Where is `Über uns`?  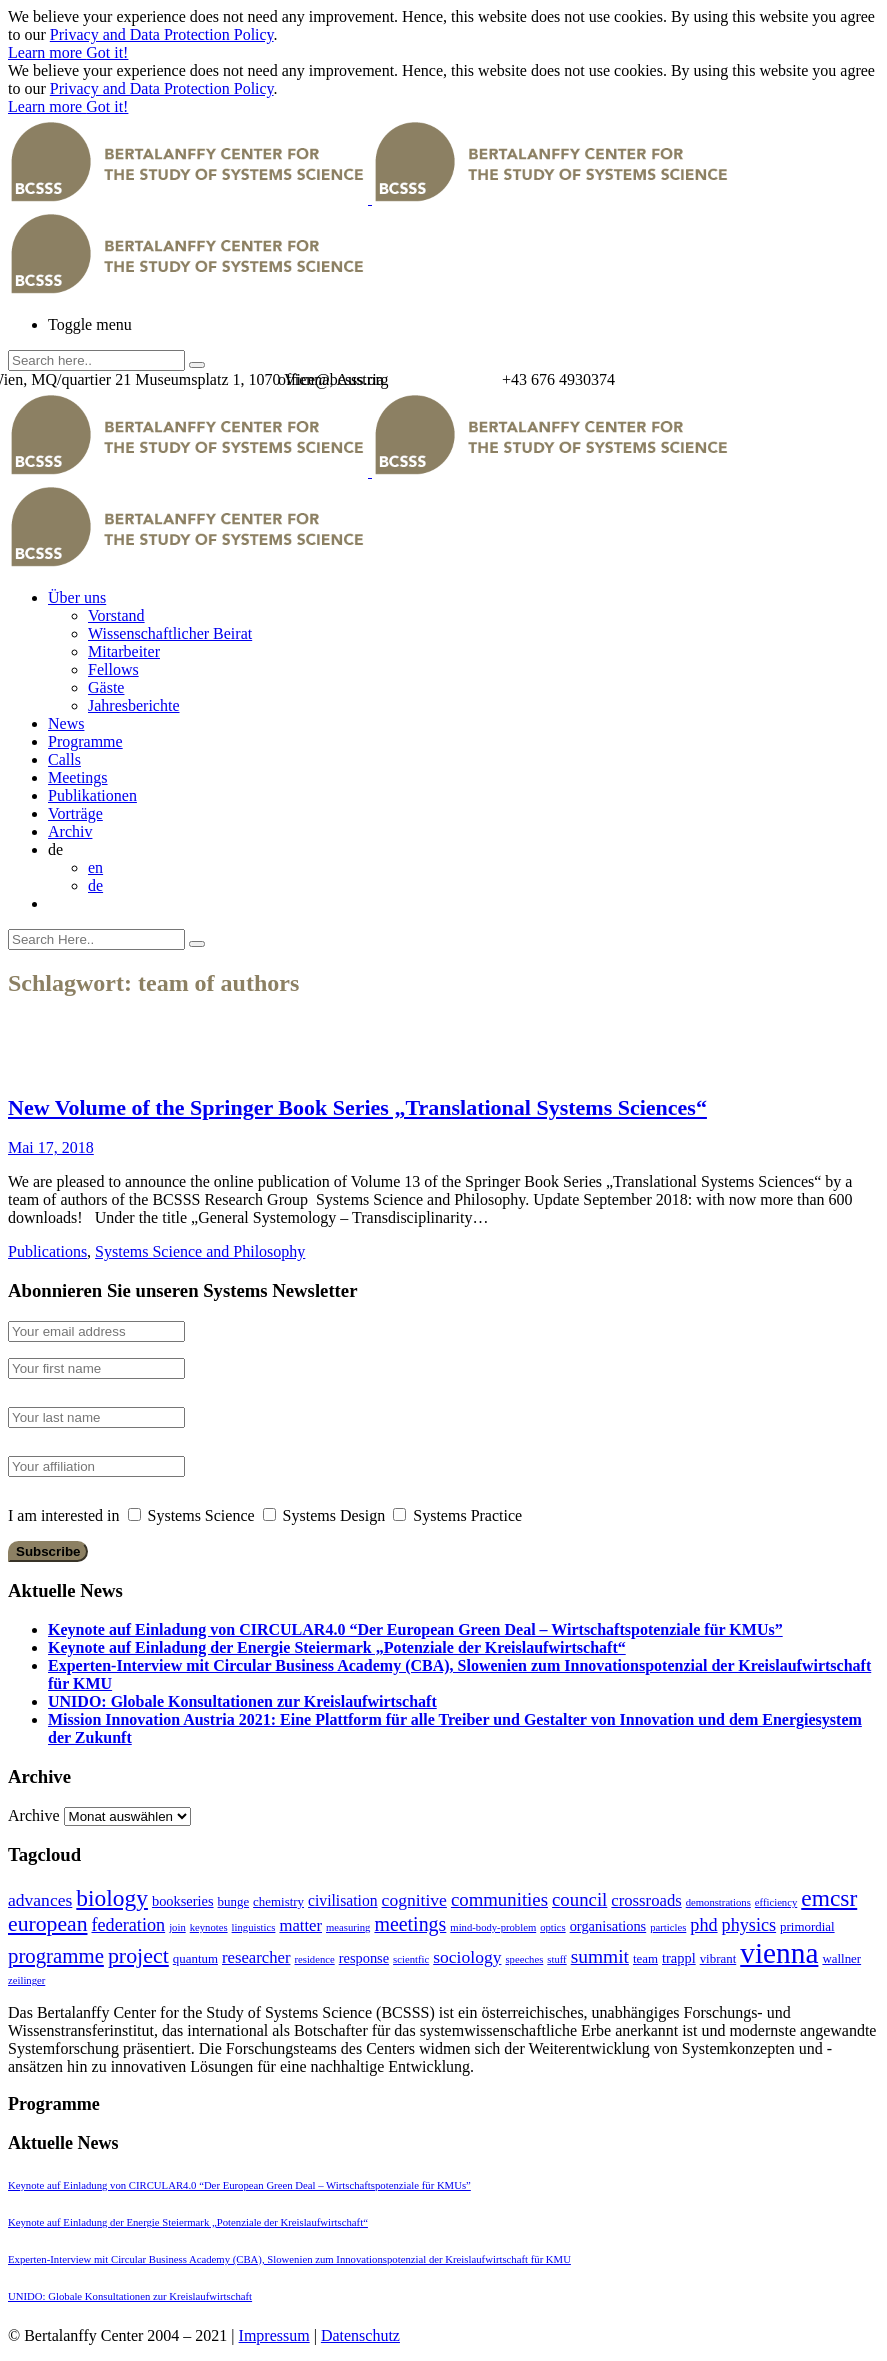 Über uns is located at coordinates (77, 597).